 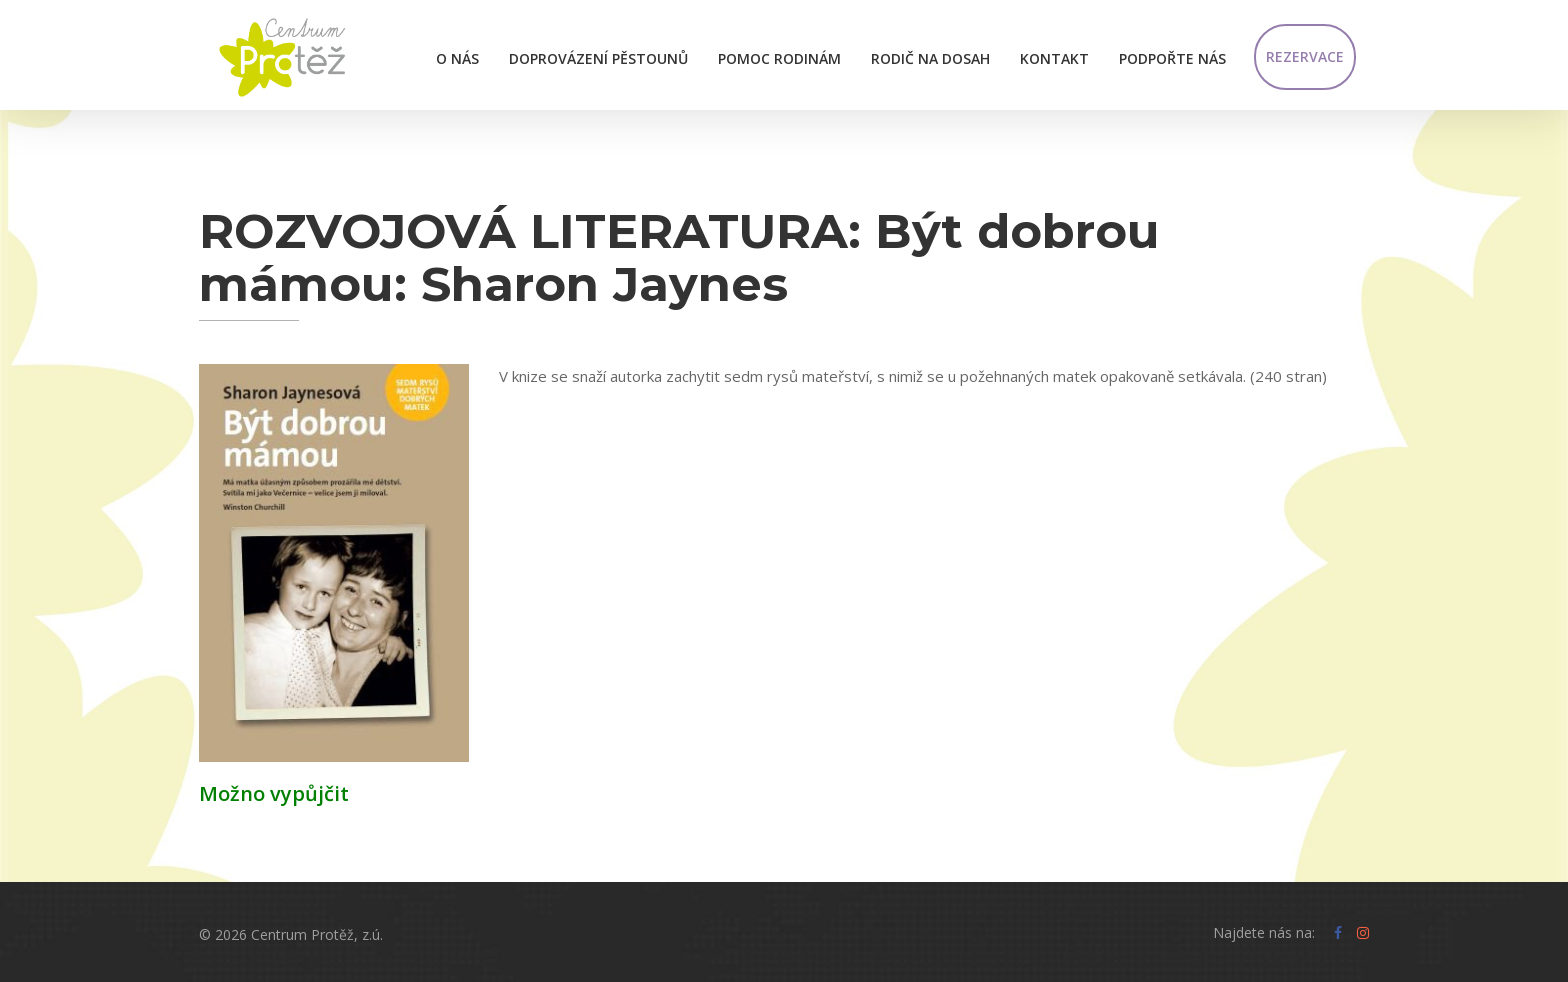 What do you see at coordinates (1172, 58) in the screenshot?
I see `Podpořte nás` at bounding box center [1172, 58].